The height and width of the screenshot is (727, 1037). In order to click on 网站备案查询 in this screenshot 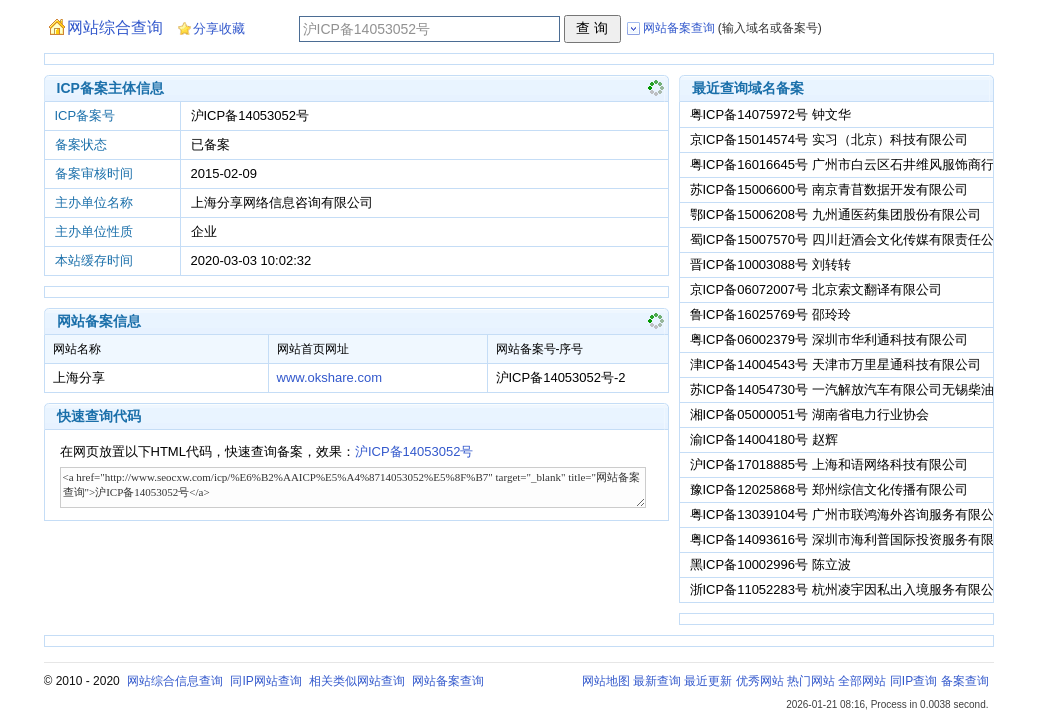, I will do `click(448, 681)`.